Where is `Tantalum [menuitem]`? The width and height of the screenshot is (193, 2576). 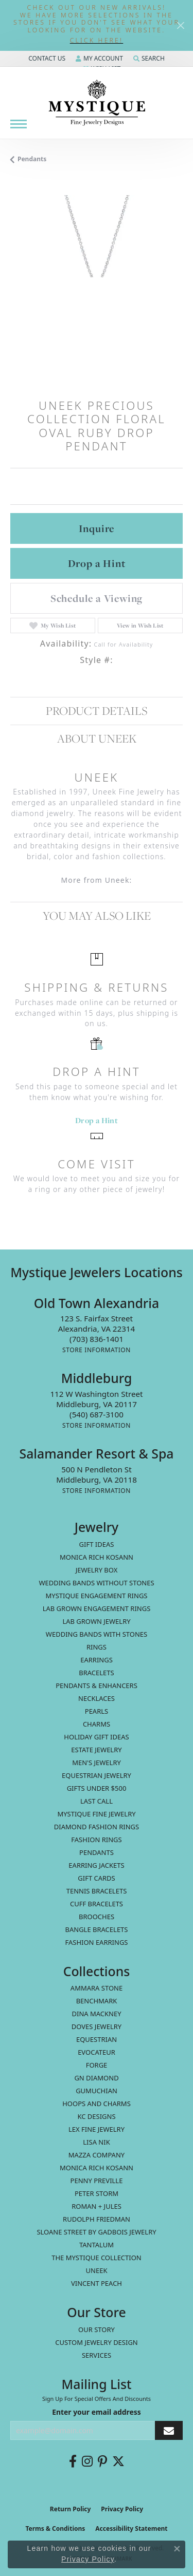 Tantalum [menuitem] is located at coordinates (96, 2244).